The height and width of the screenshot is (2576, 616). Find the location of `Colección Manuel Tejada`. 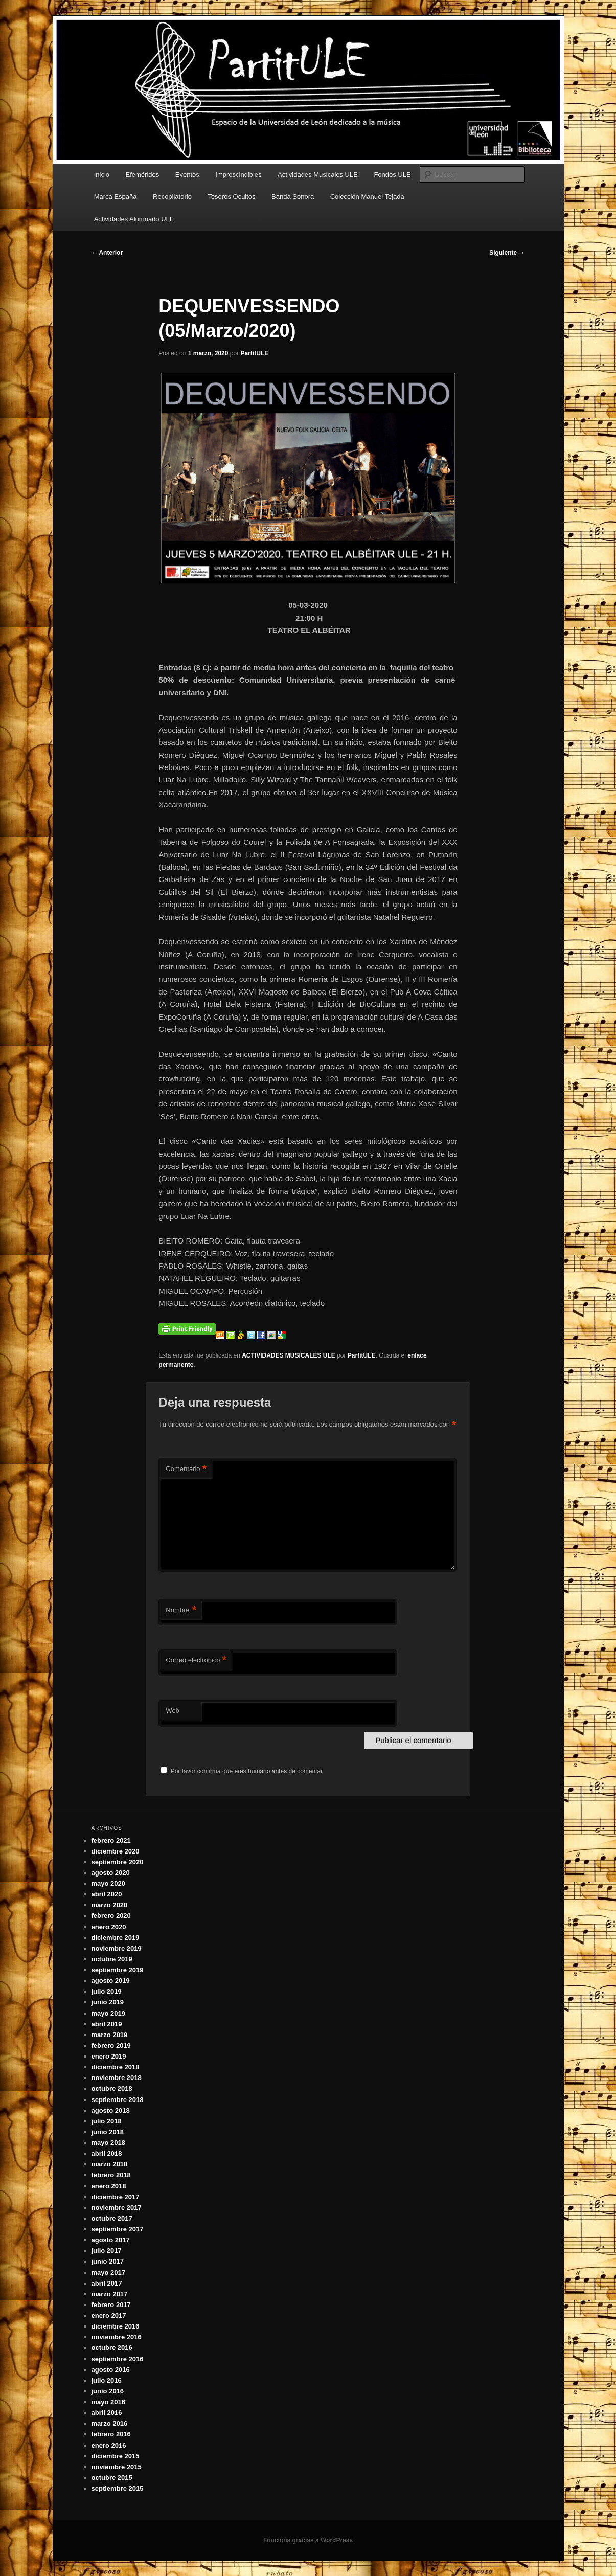

Colección Manuel Tejada is located at coordinates (367, 196).